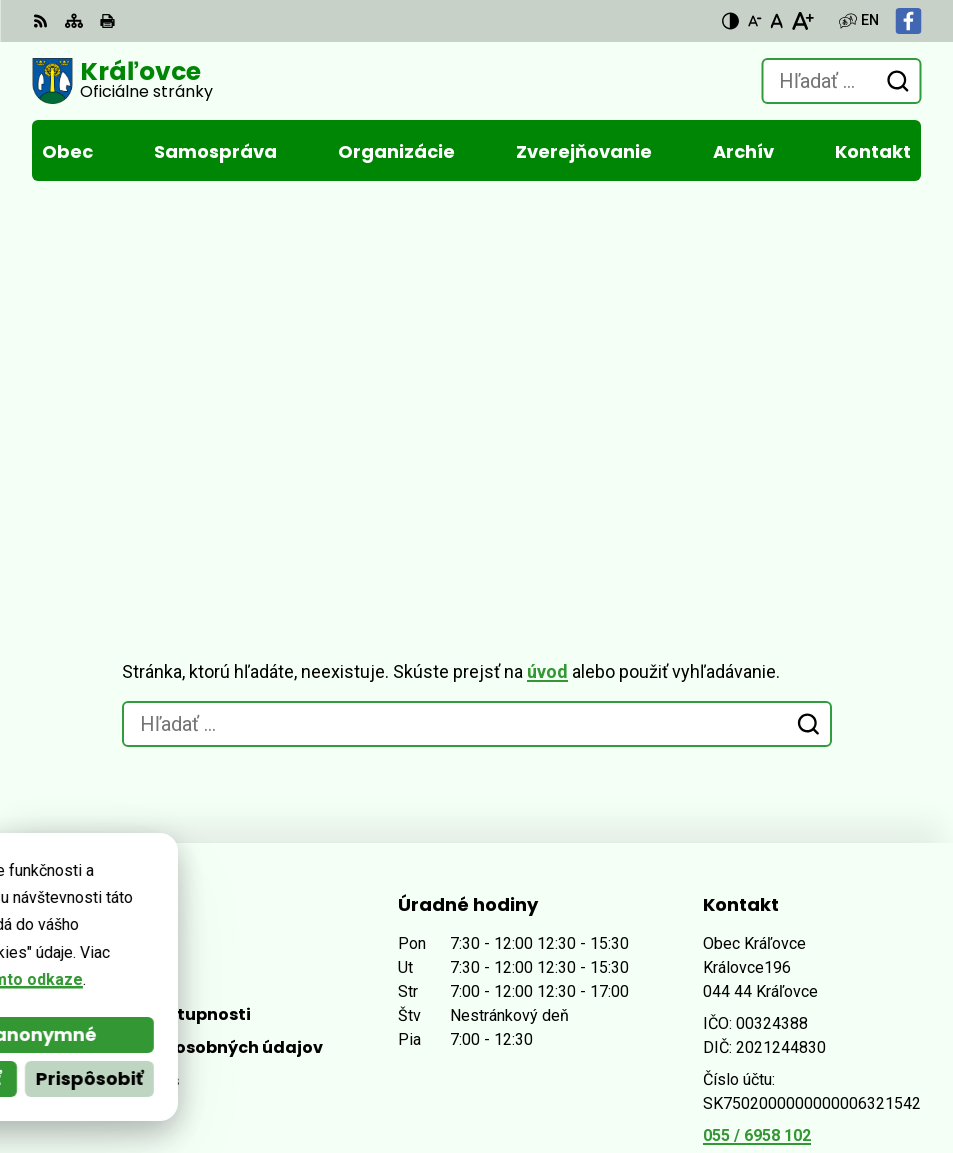 The height and width of the screenshot is (1153, 953). What do you see at coordinates (776, 21) in the screenshot?
I see `[Nastaviť pôvodnú veľkosť písma]` at bounding box center [776, 21].